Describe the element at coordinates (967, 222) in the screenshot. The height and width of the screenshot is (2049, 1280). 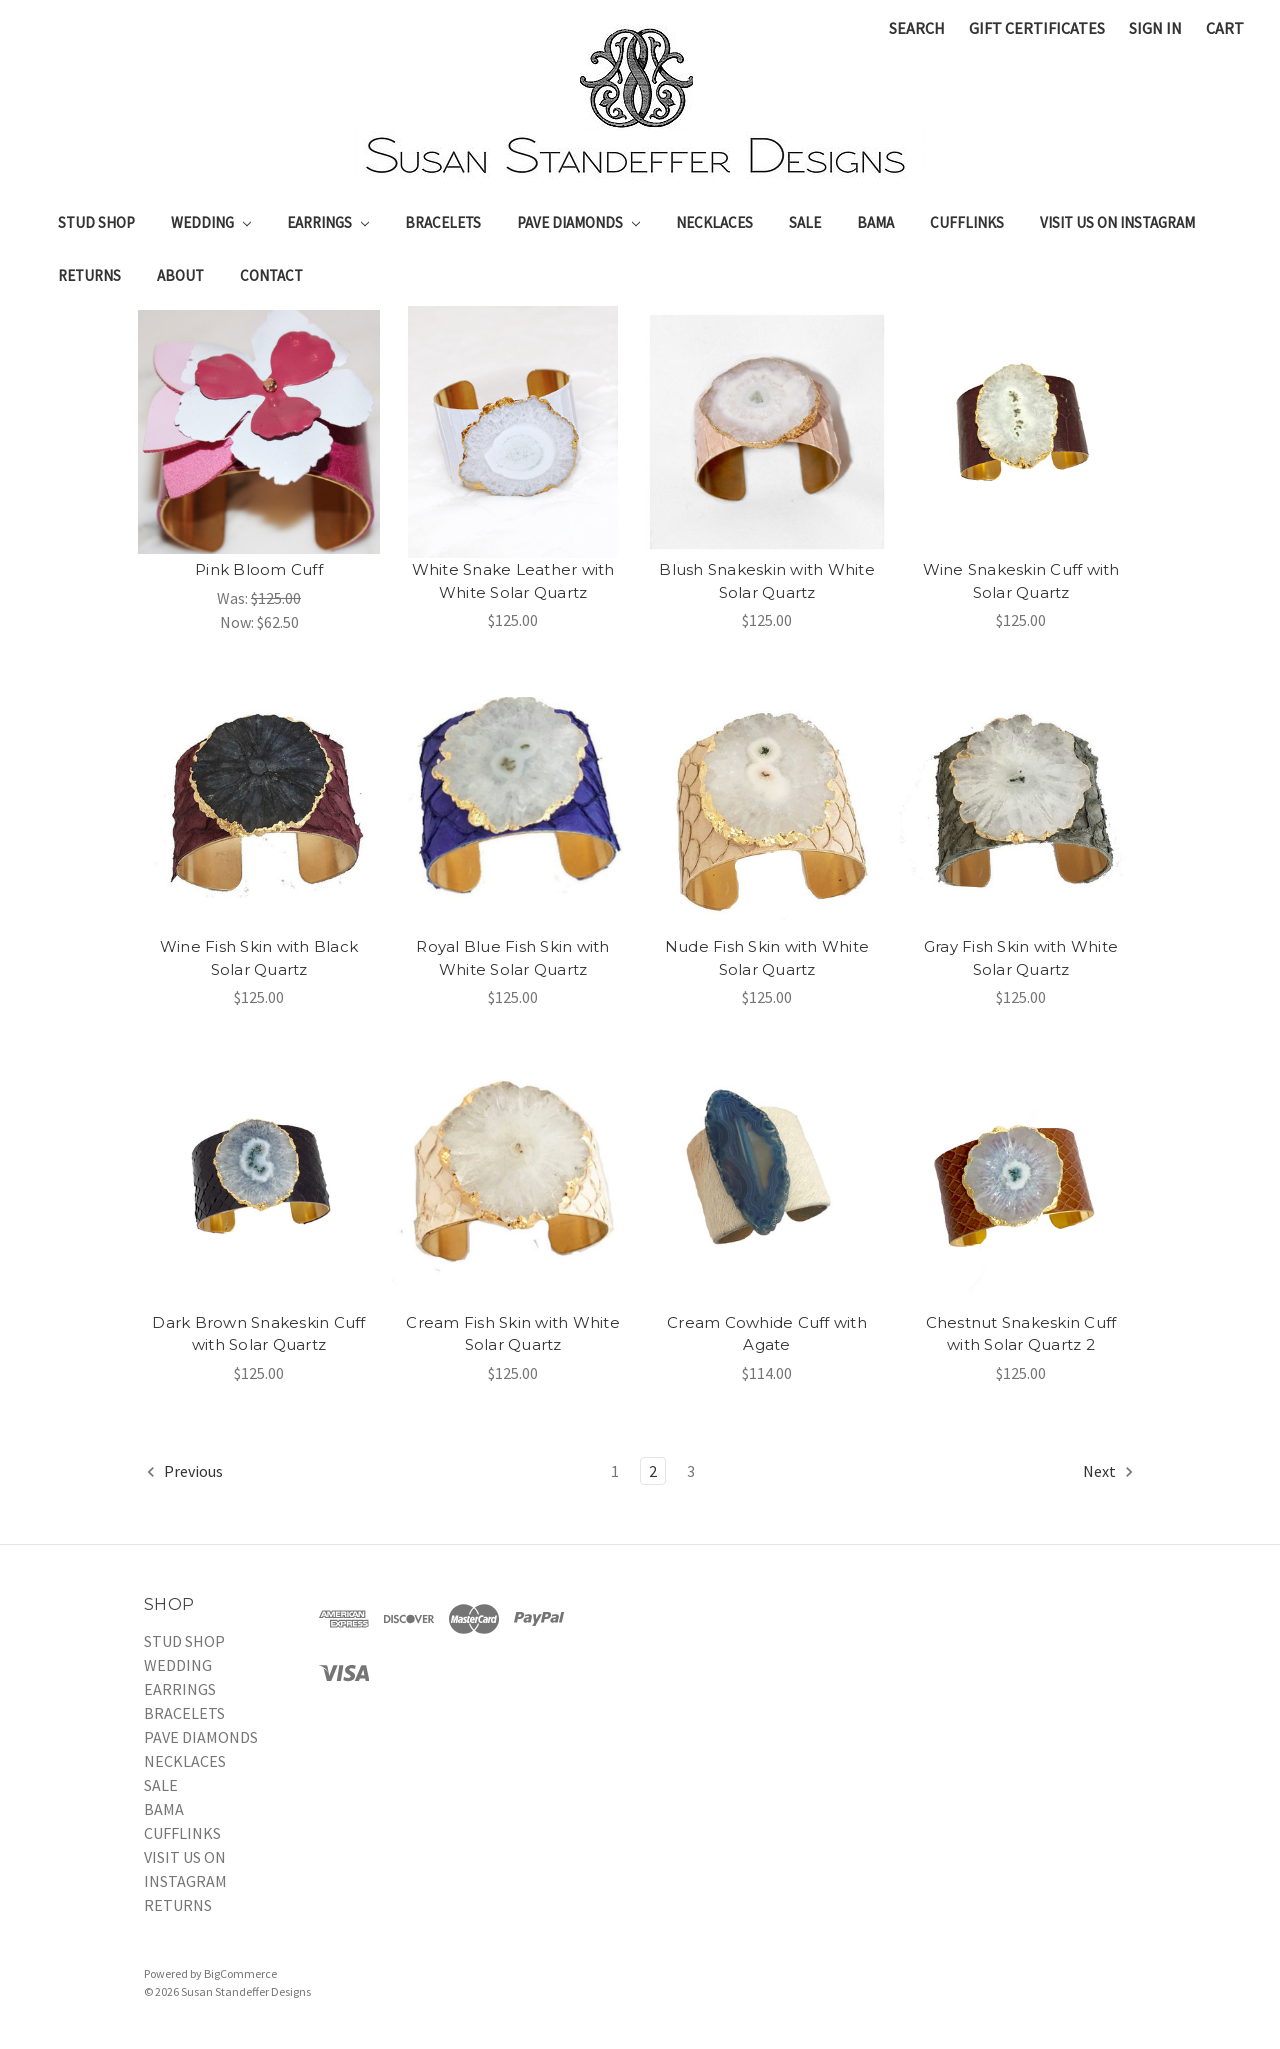
I see `CUFFLINKS` at that location.